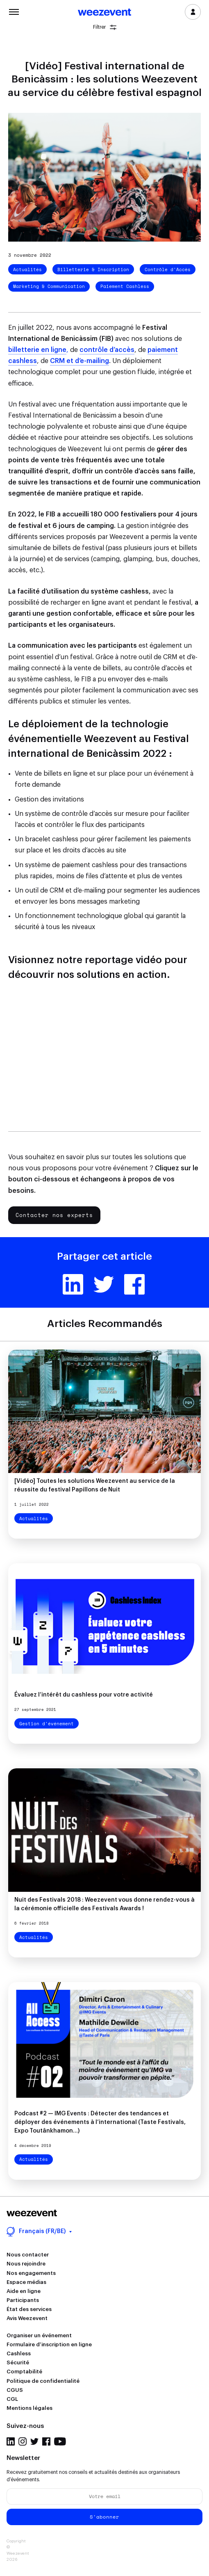 The height and width of the screenshot is (2576, 209). Describe the element at coordinates (134, 1284) in the screenshot. I see `Facebook` at that location.